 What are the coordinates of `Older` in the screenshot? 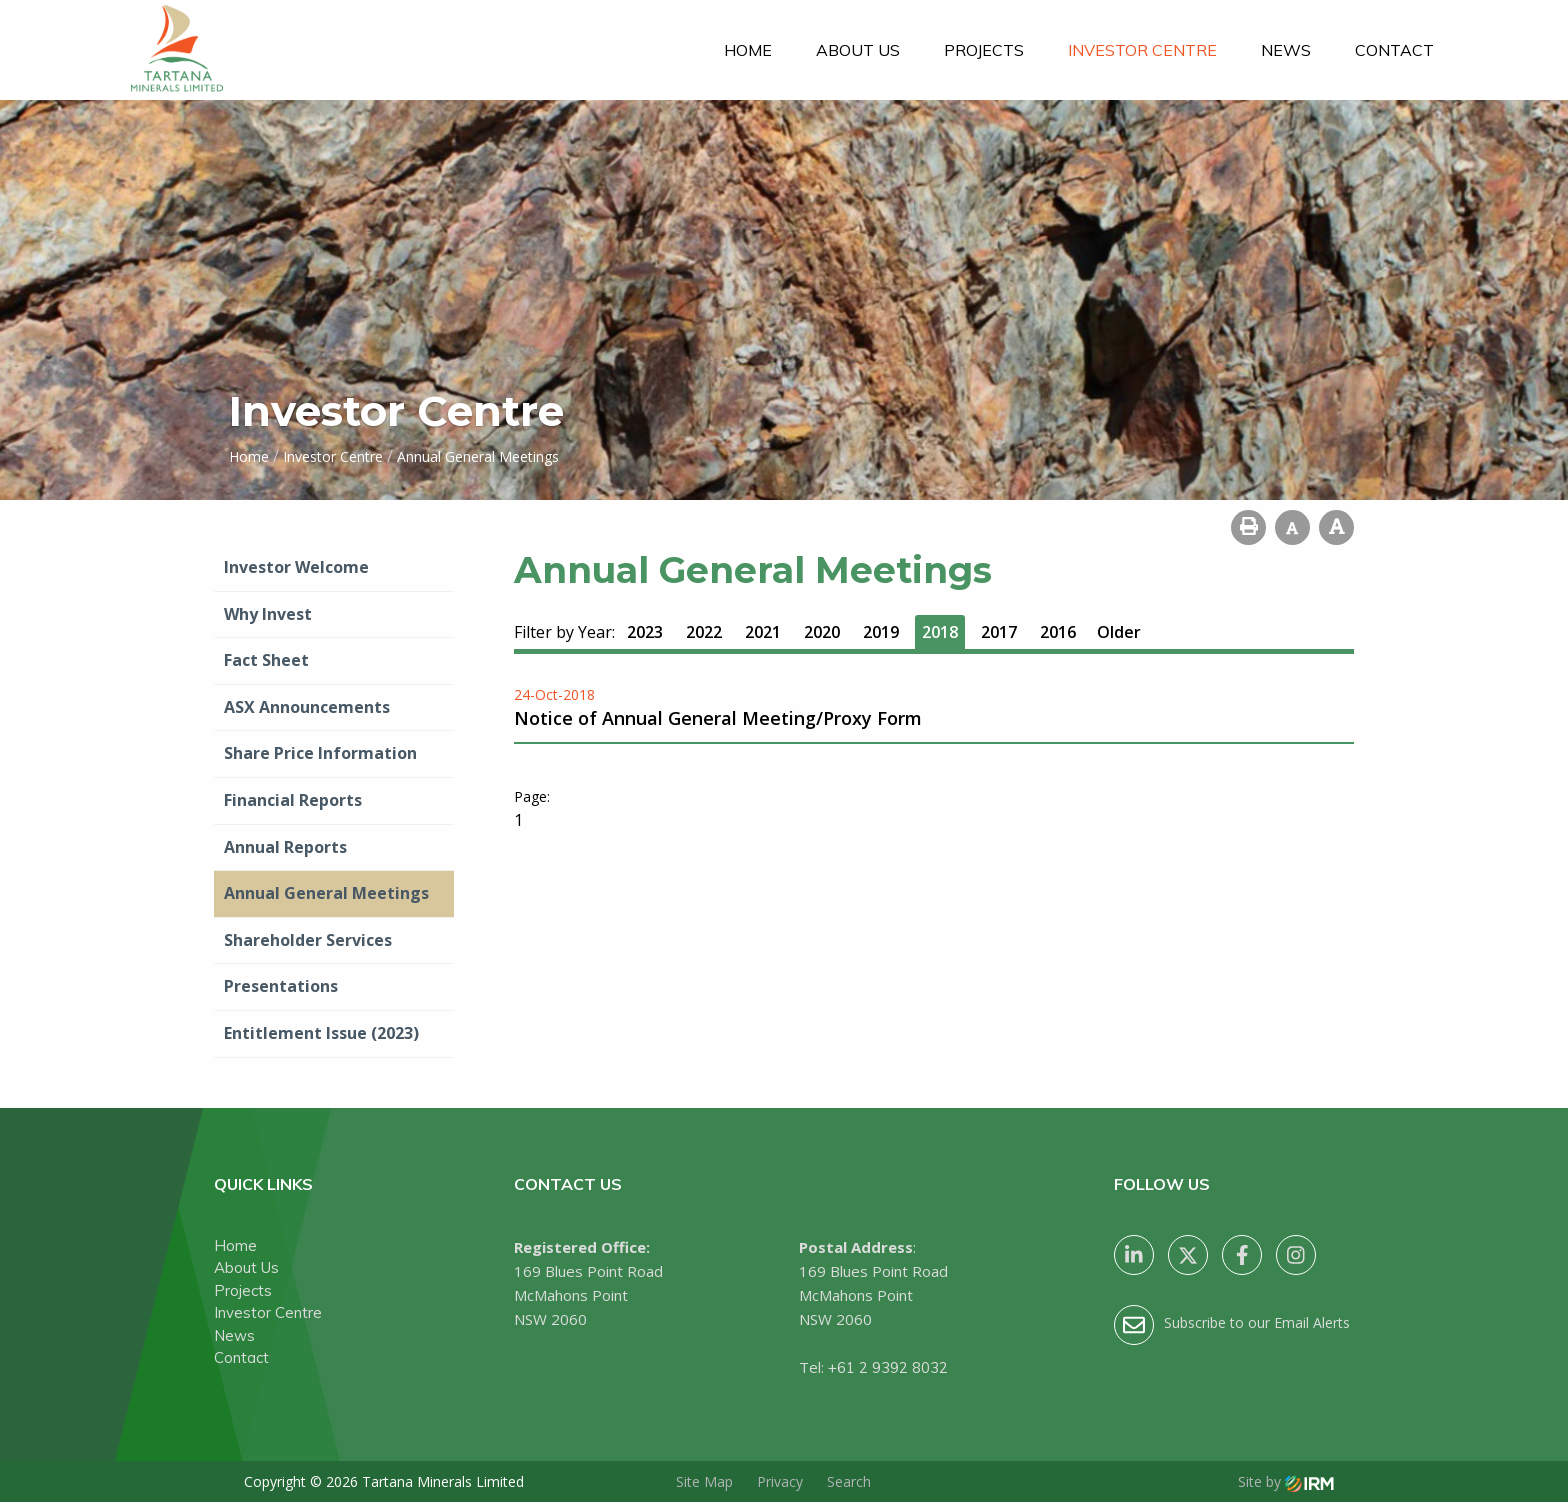 It's located at (1119, 632).